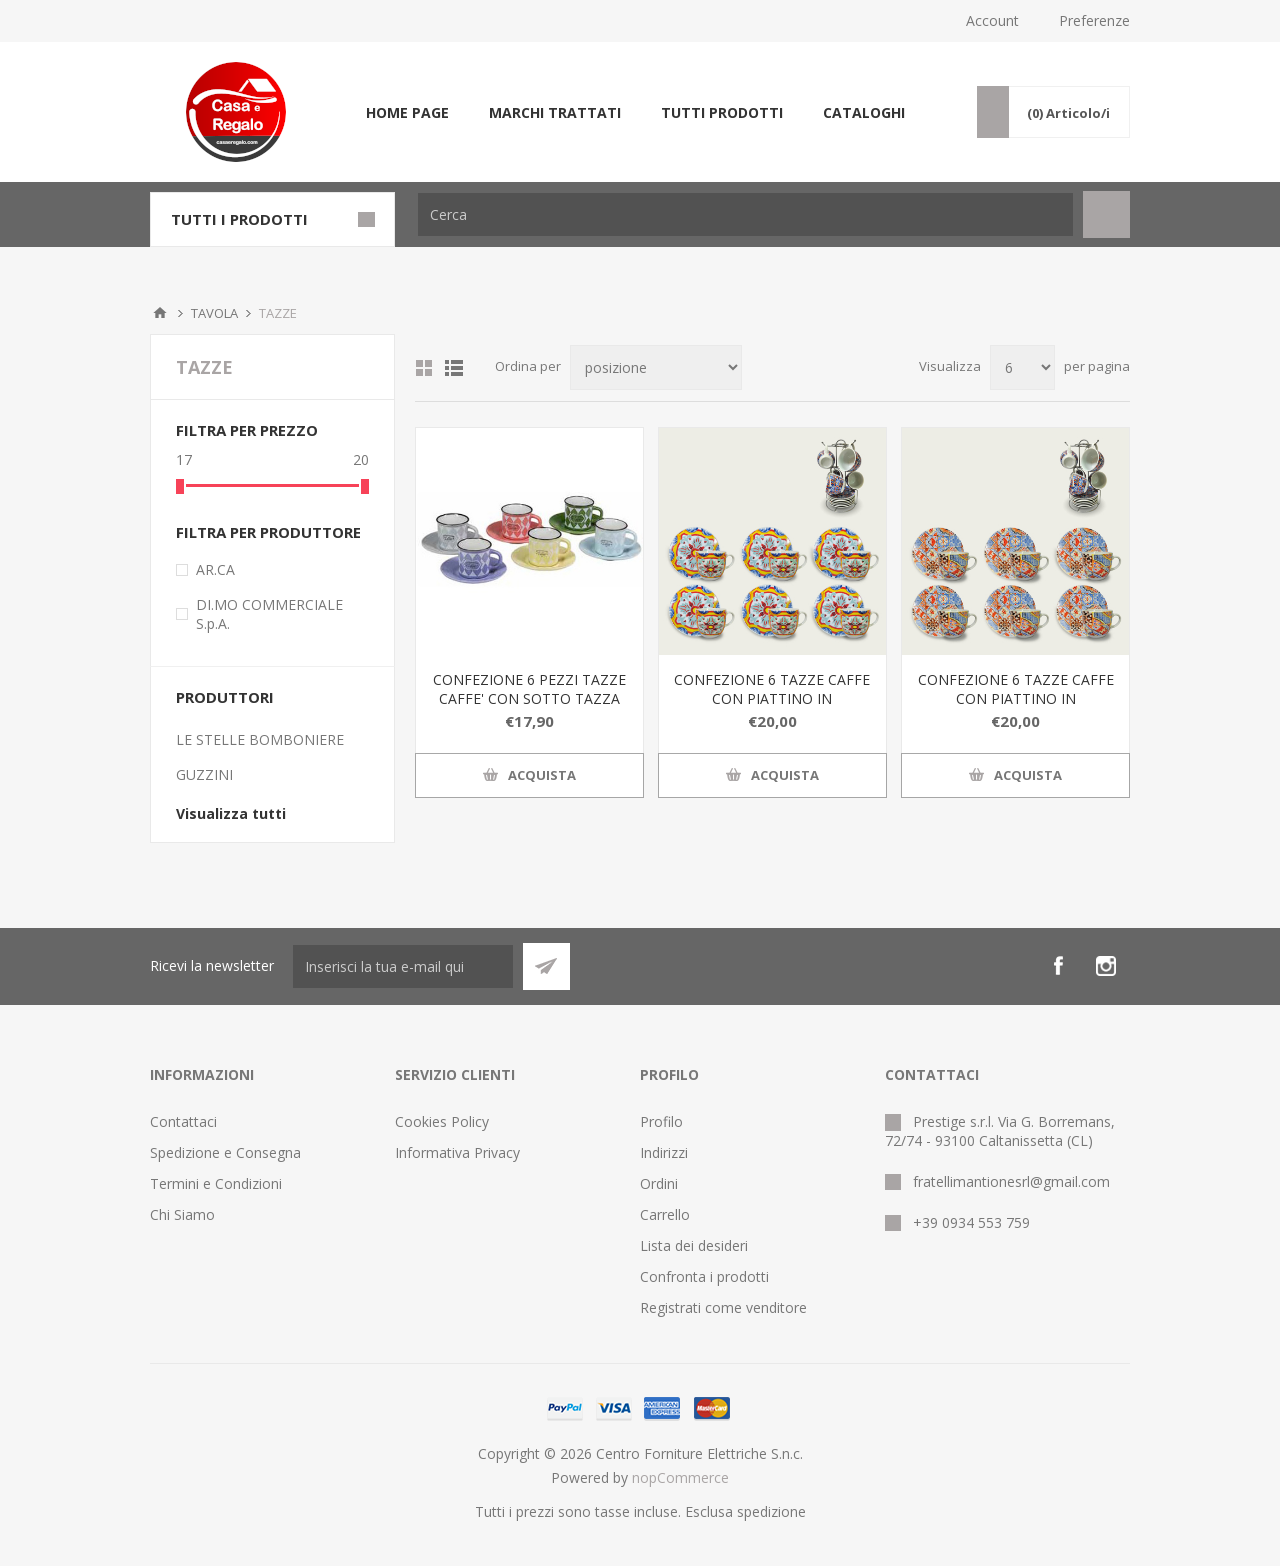 The height and width of the screenshot is (1566, 1280). I want to click on [Instagram], so click(1106, 966).